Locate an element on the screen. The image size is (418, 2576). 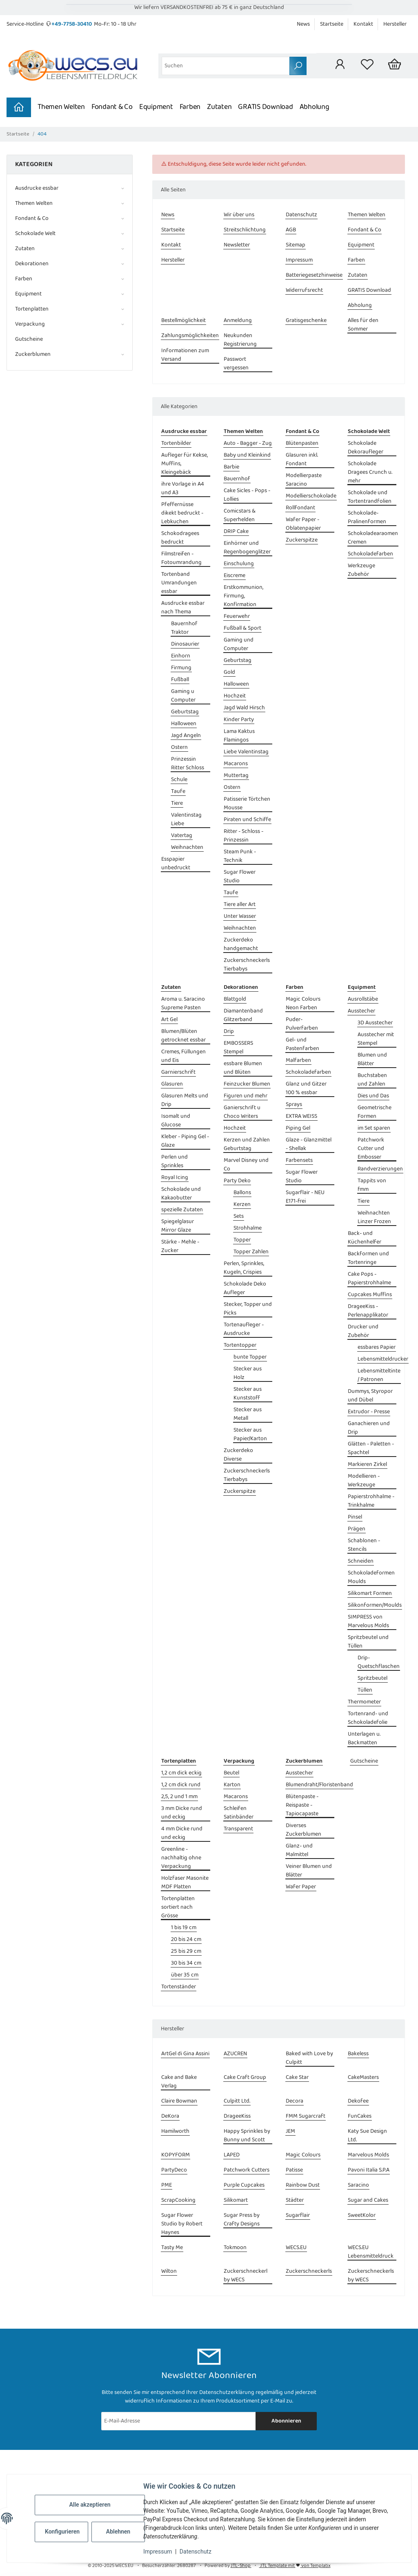
Feinzucker Blumen is located at coordinates (247, 1084).